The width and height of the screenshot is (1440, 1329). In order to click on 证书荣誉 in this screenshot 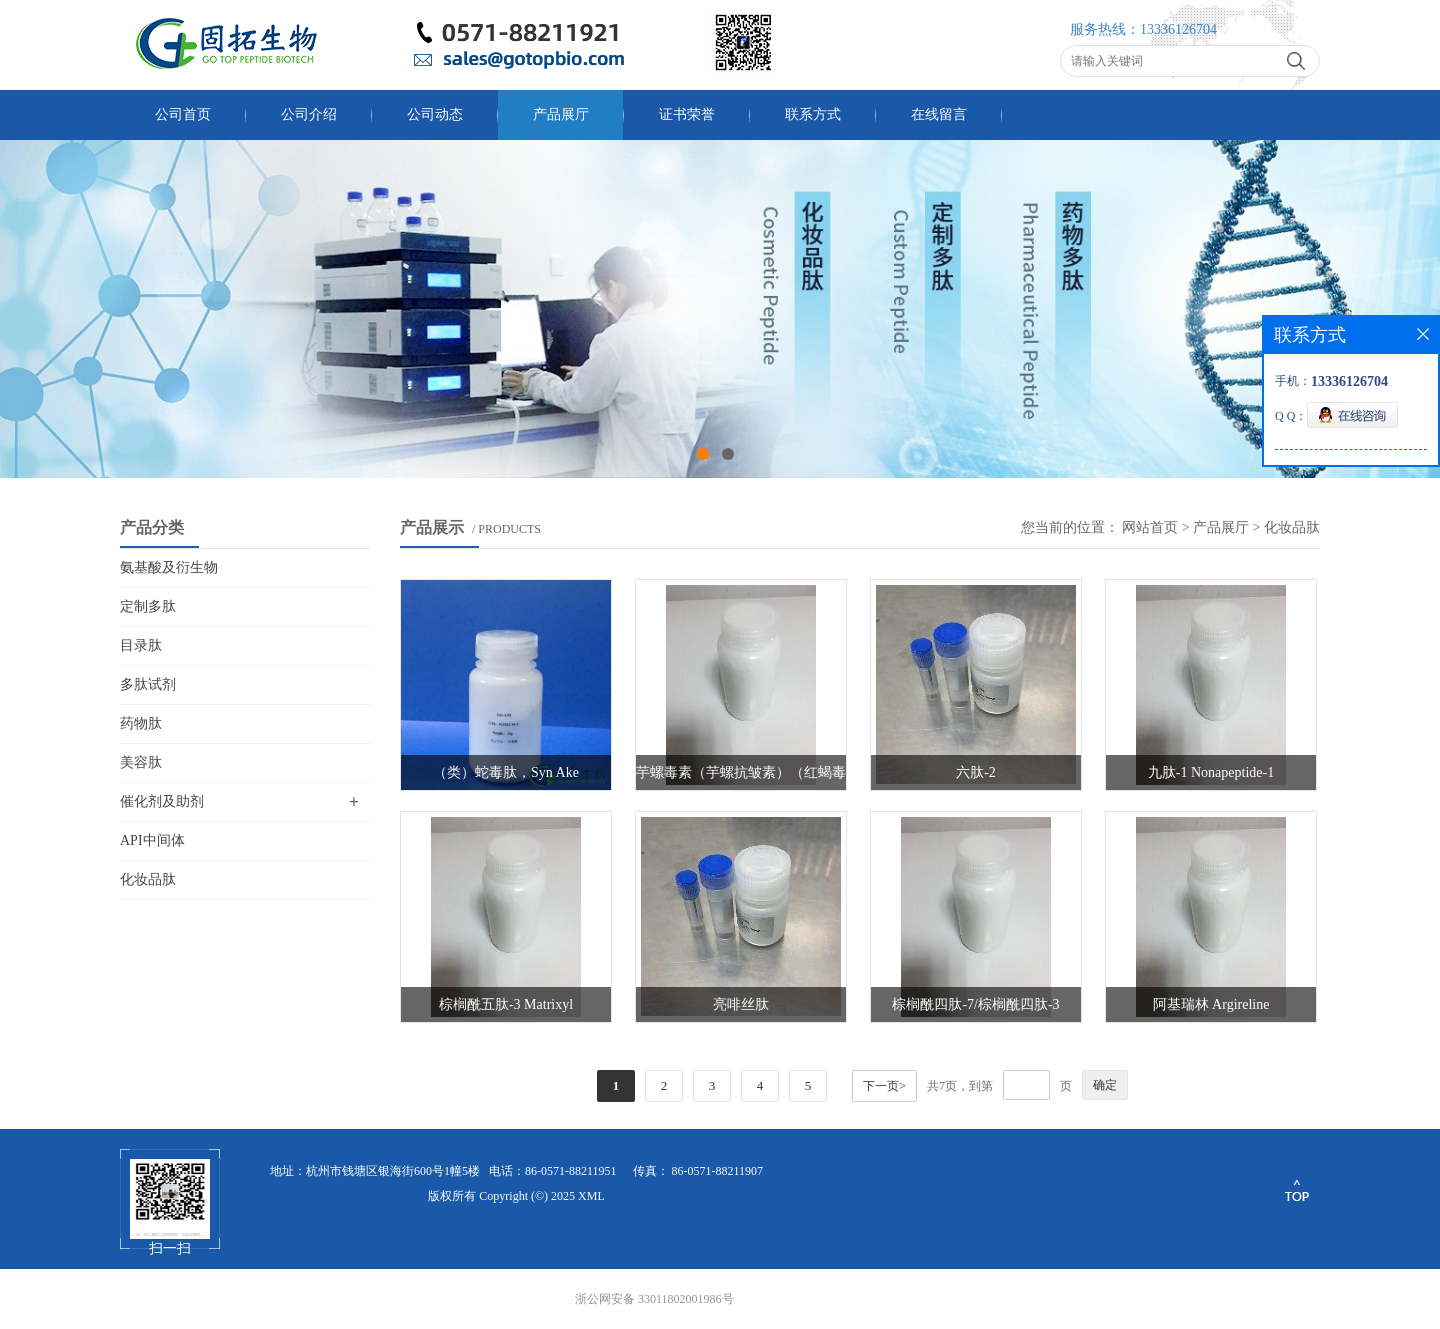, I will do `click(687, 114)`.